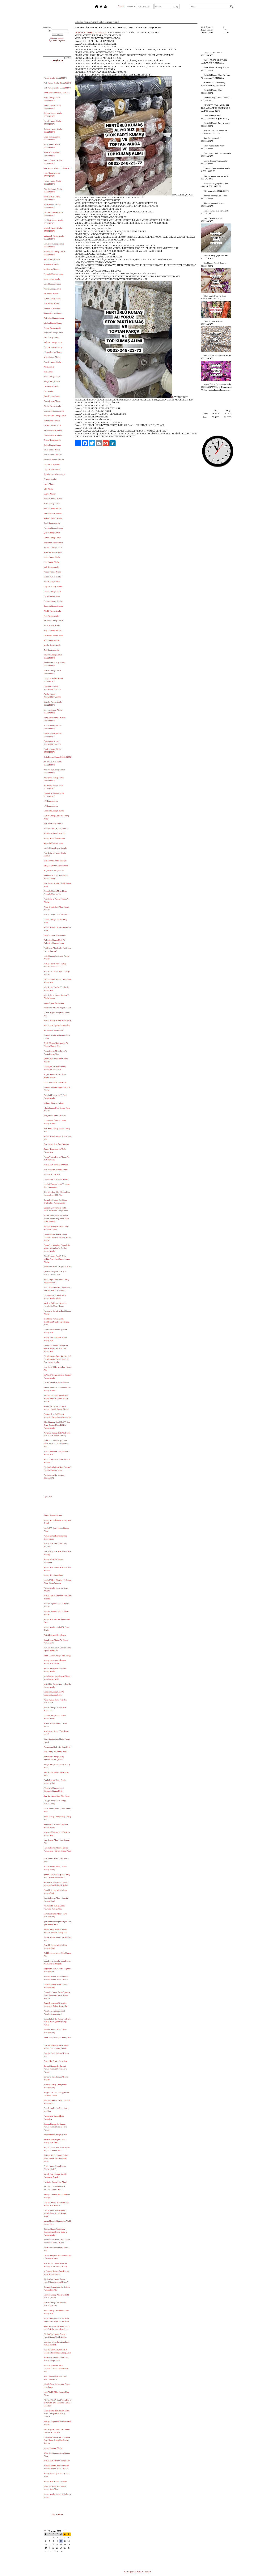 This screenshot has width=275, height=2576. What do you see at coordinates (53, 190) in the screenshot?
I see `Abiyelik Kumaş Alanlar |05322482372|` at bounding box center [53, 190].